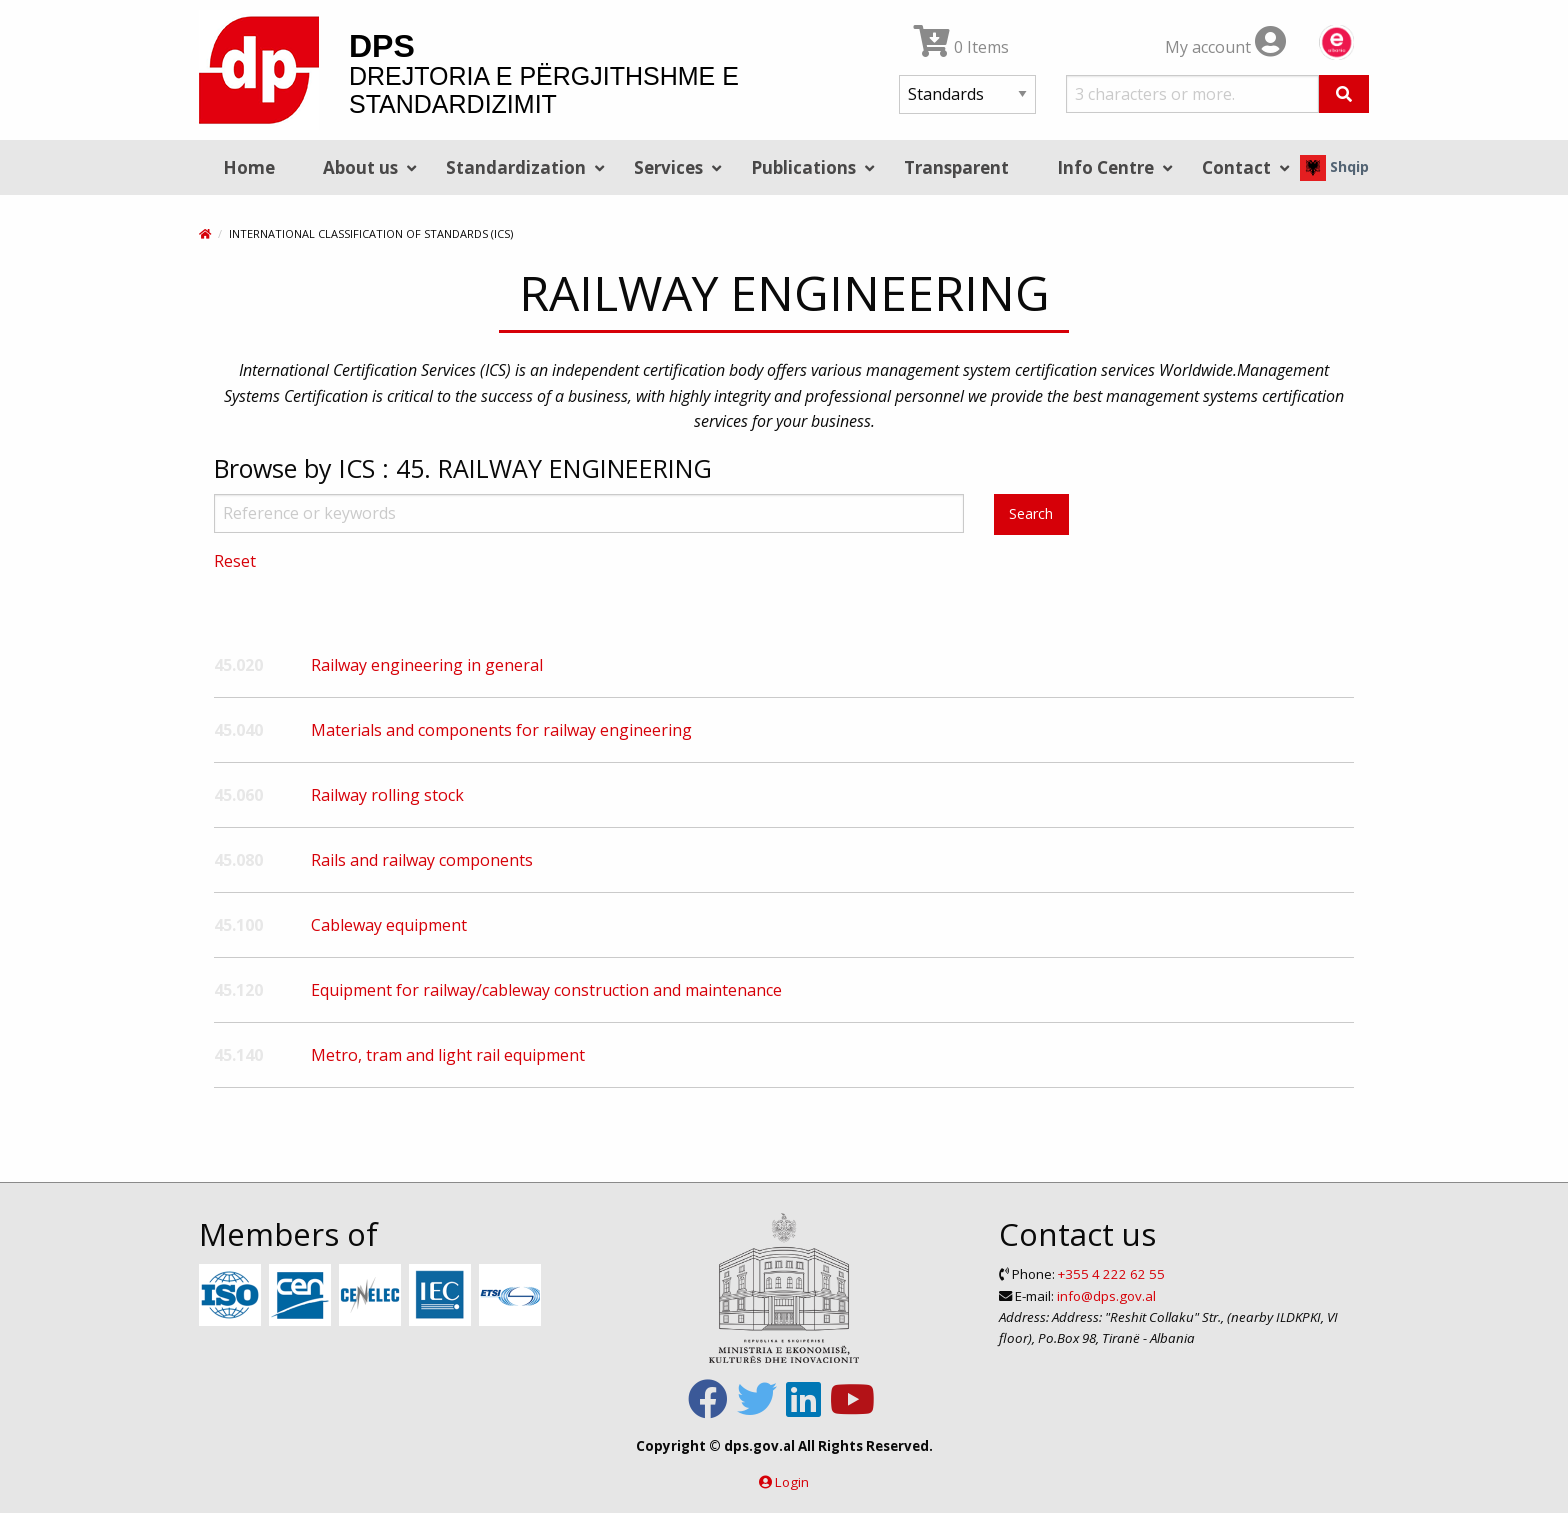  I want to click on My account, so click(1225, 47).